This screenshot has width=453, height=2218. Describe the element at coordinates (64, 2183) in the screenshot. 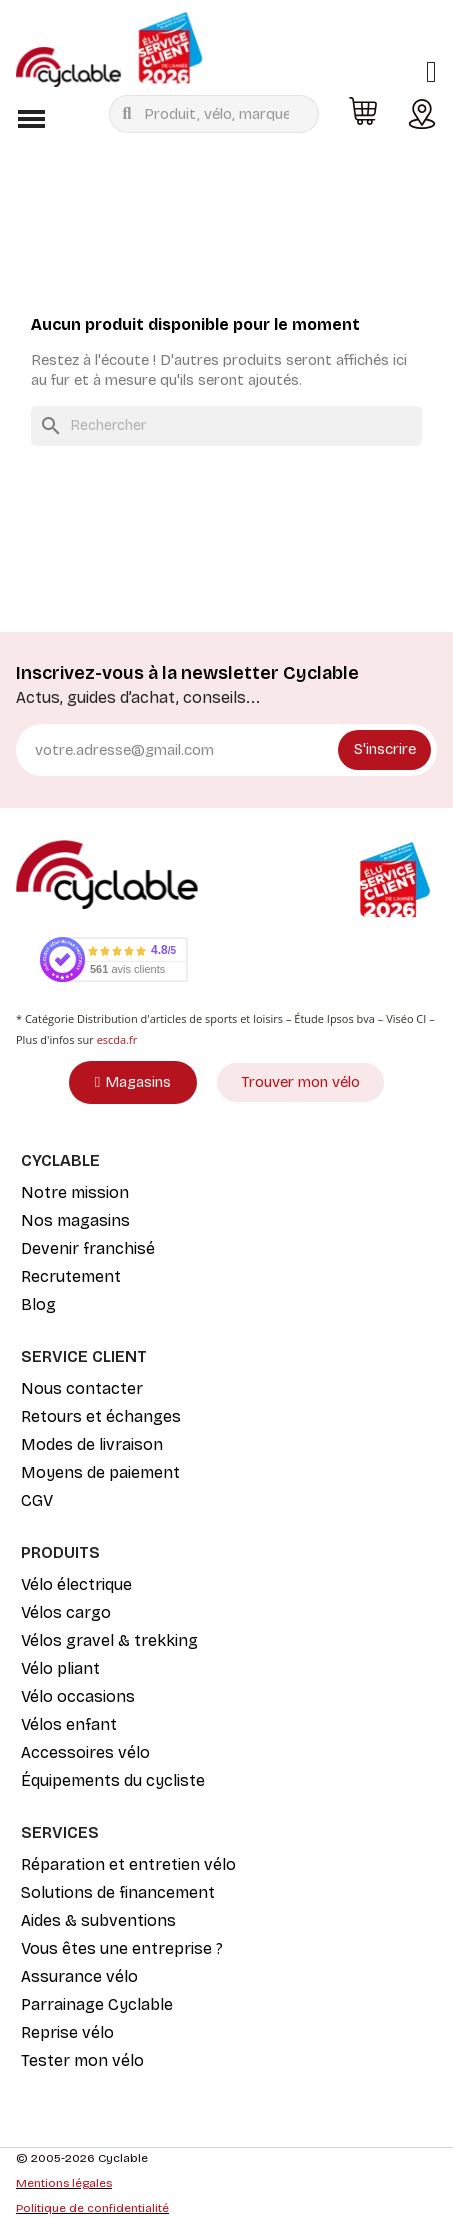

I see `Mentions légales` at that location.